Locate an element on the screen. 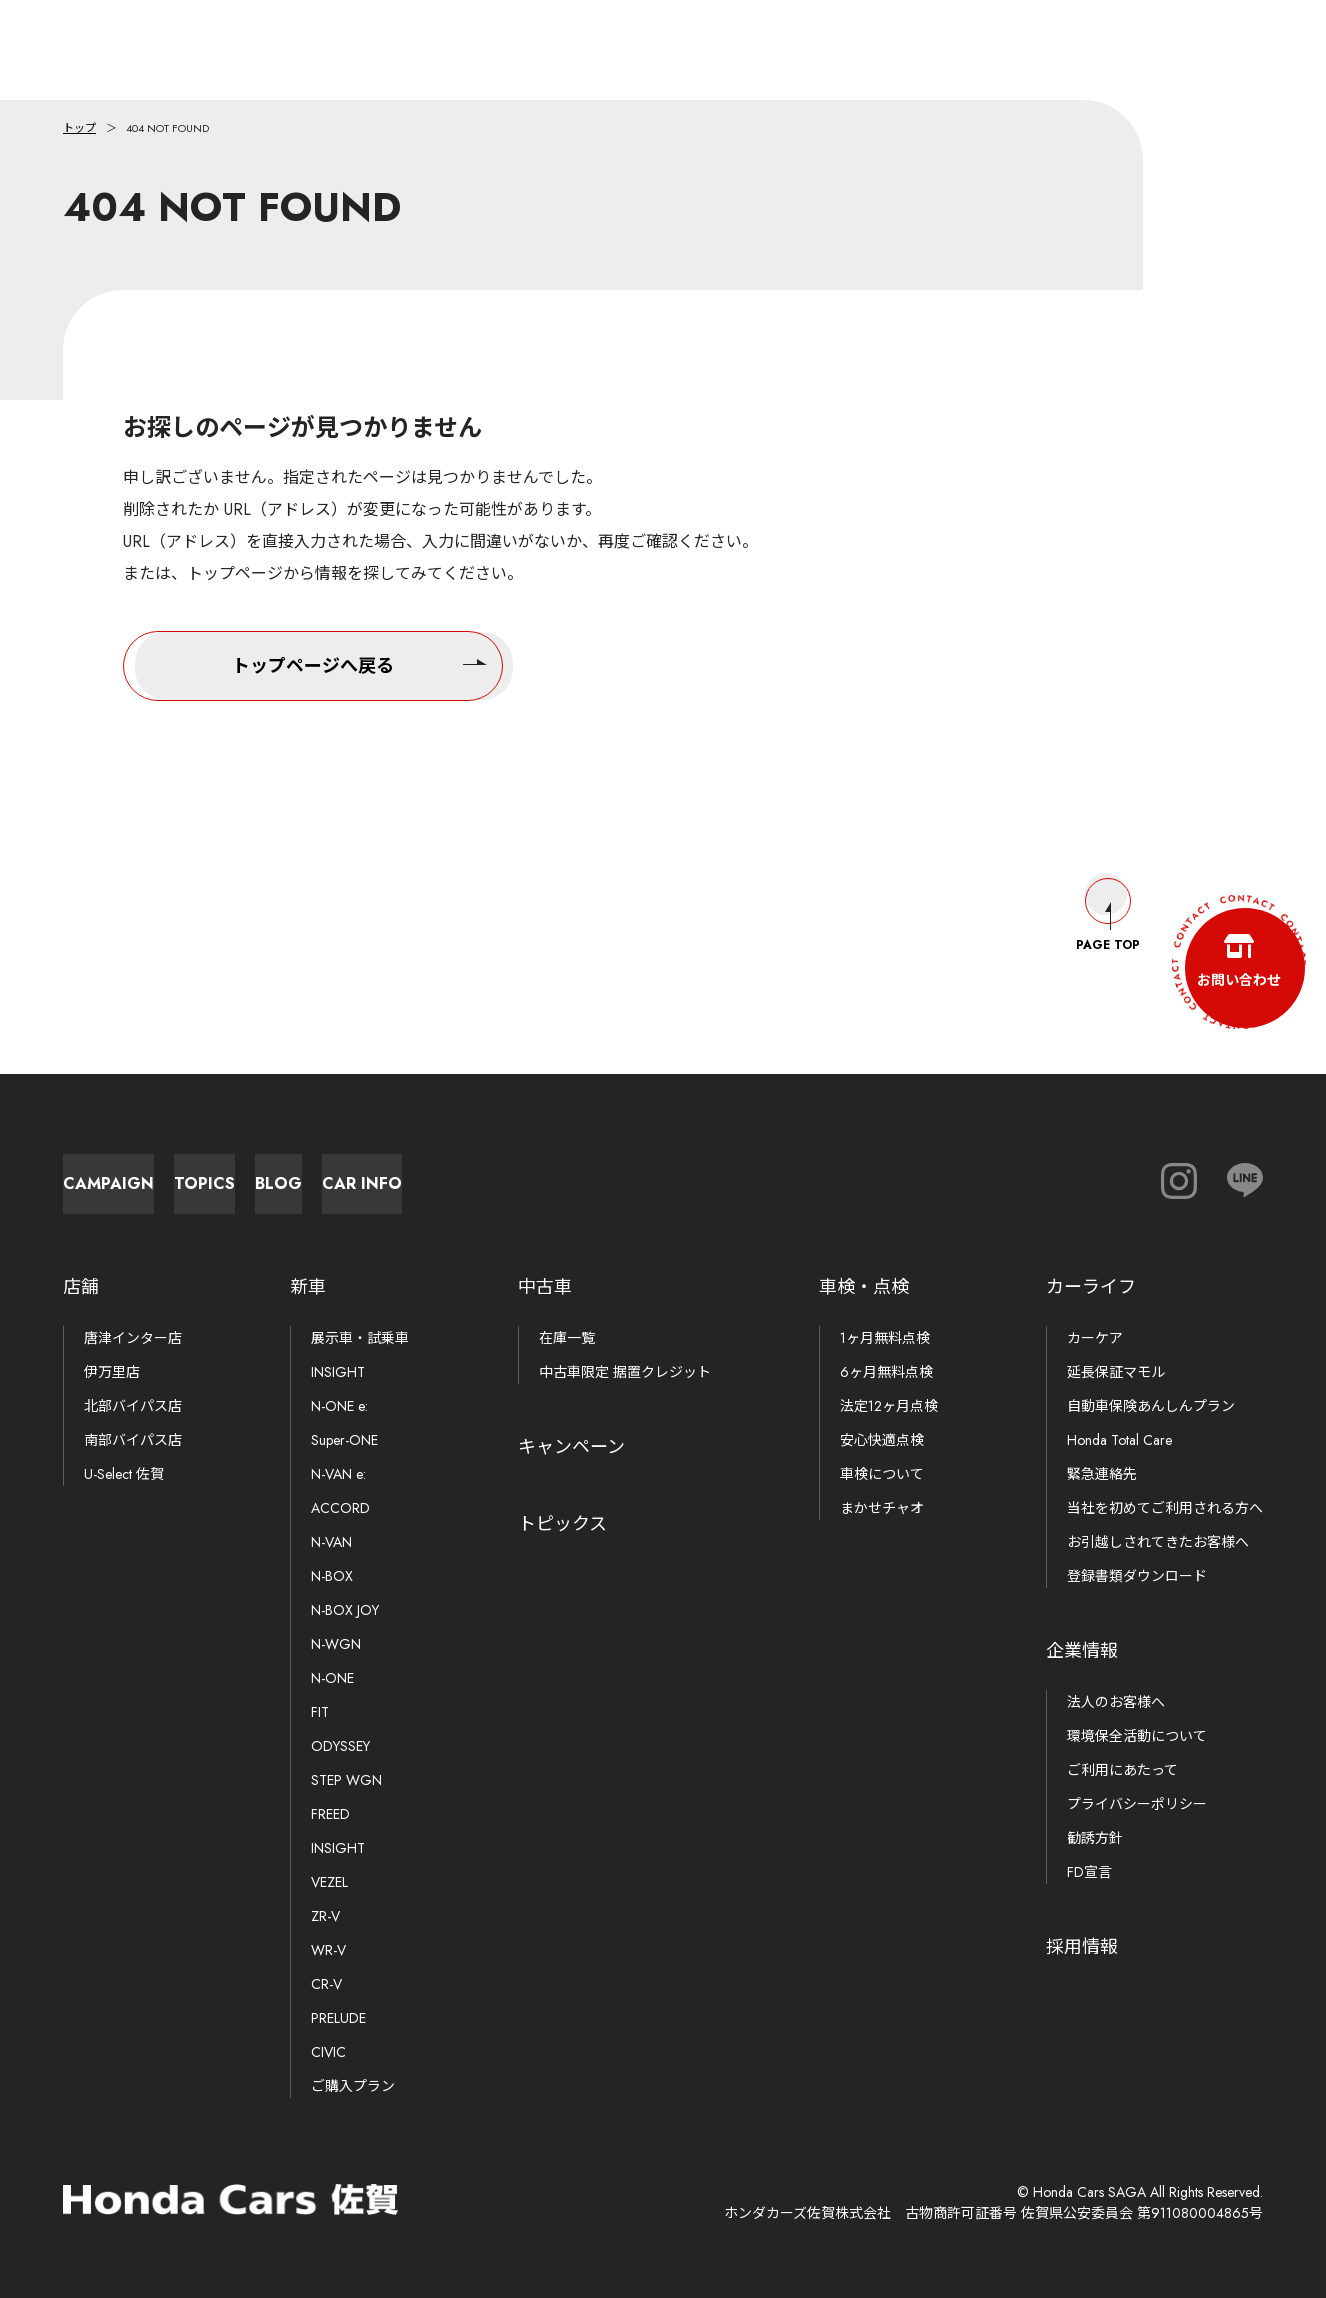  Topics is located at coordinates (383, 1173).